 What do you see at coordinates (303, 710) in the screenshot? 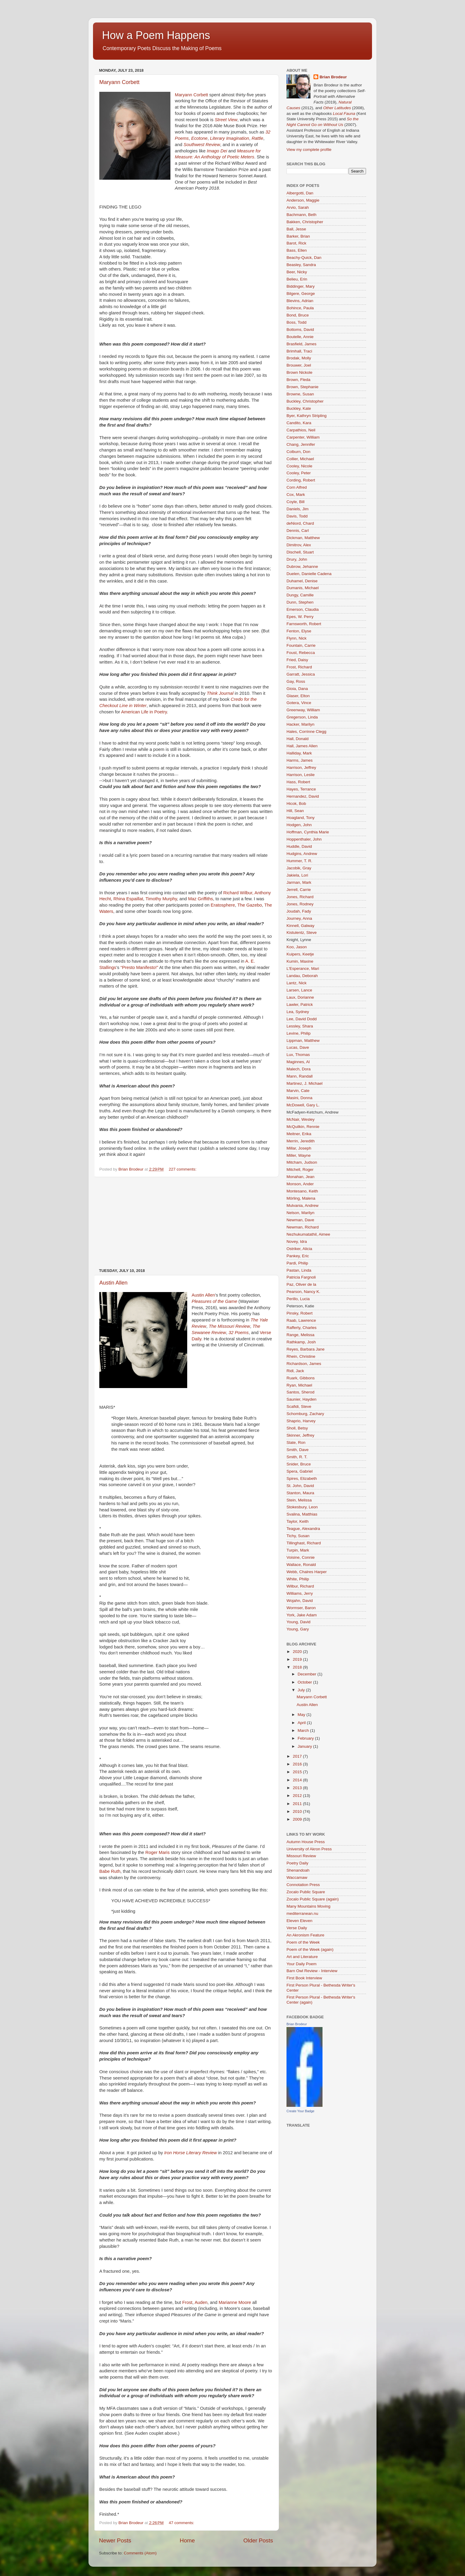
I see `Greenway, William` at bounding box center [303, 710].